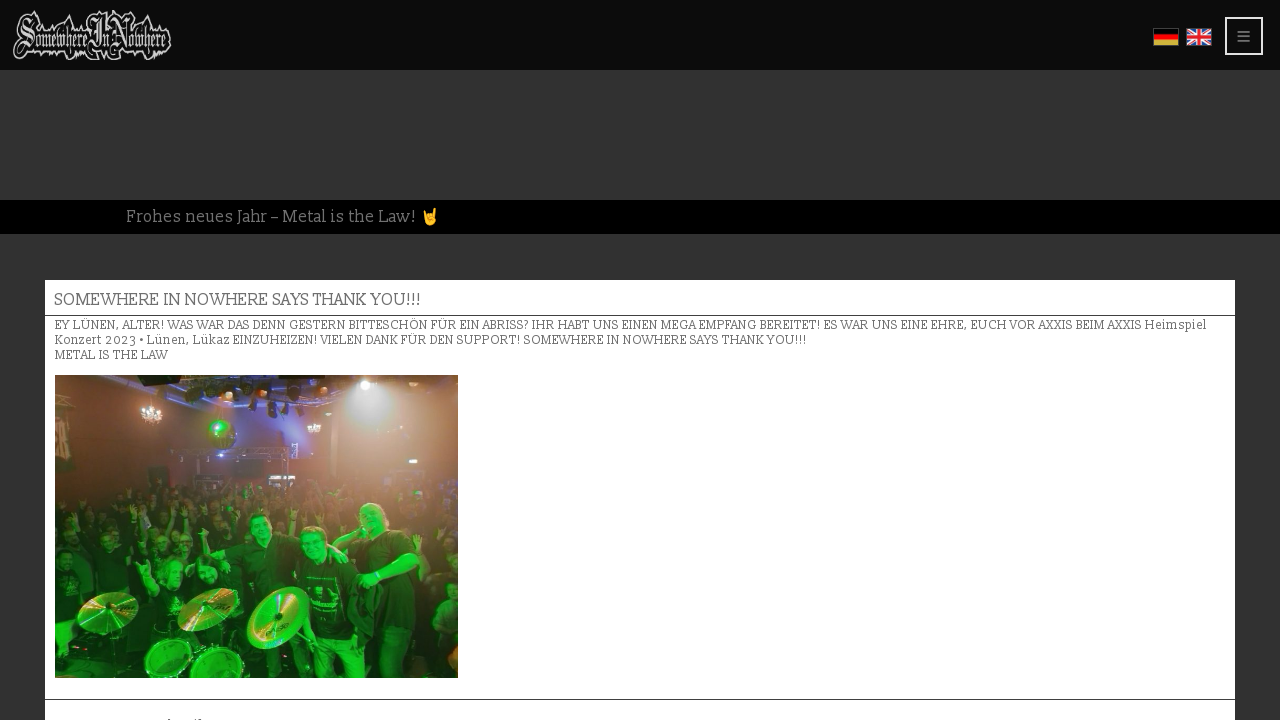 This screenshot has height=720, width=1280. I want to click on SOMEWHERE IN NOWHERE SAYS THANK YOU!!!, so click(531, 111).